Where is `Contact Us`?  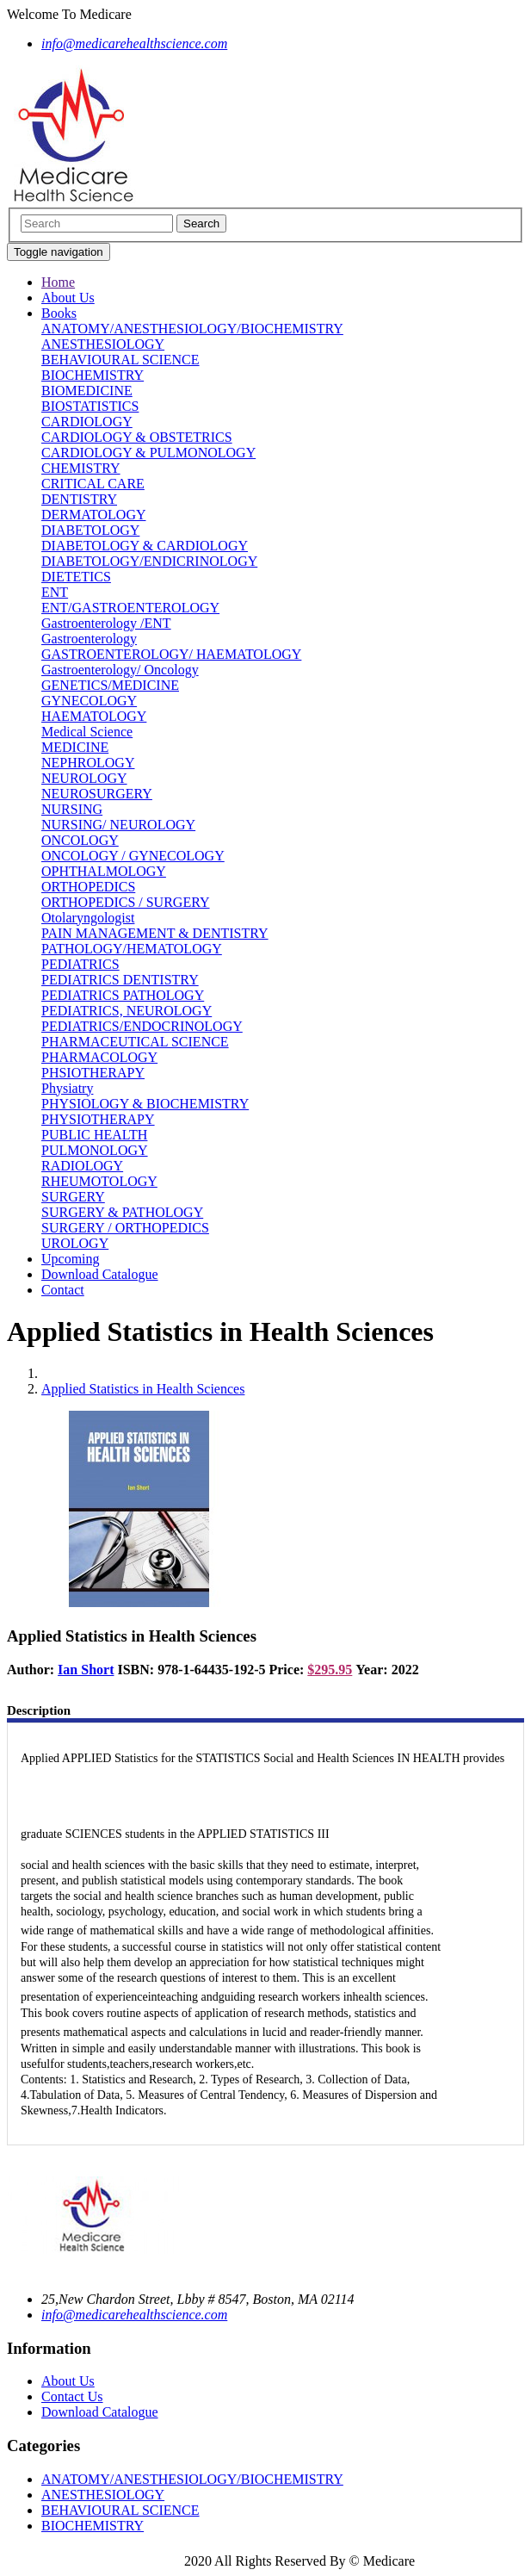
Contact Us is located at coordinates (72, 2396).